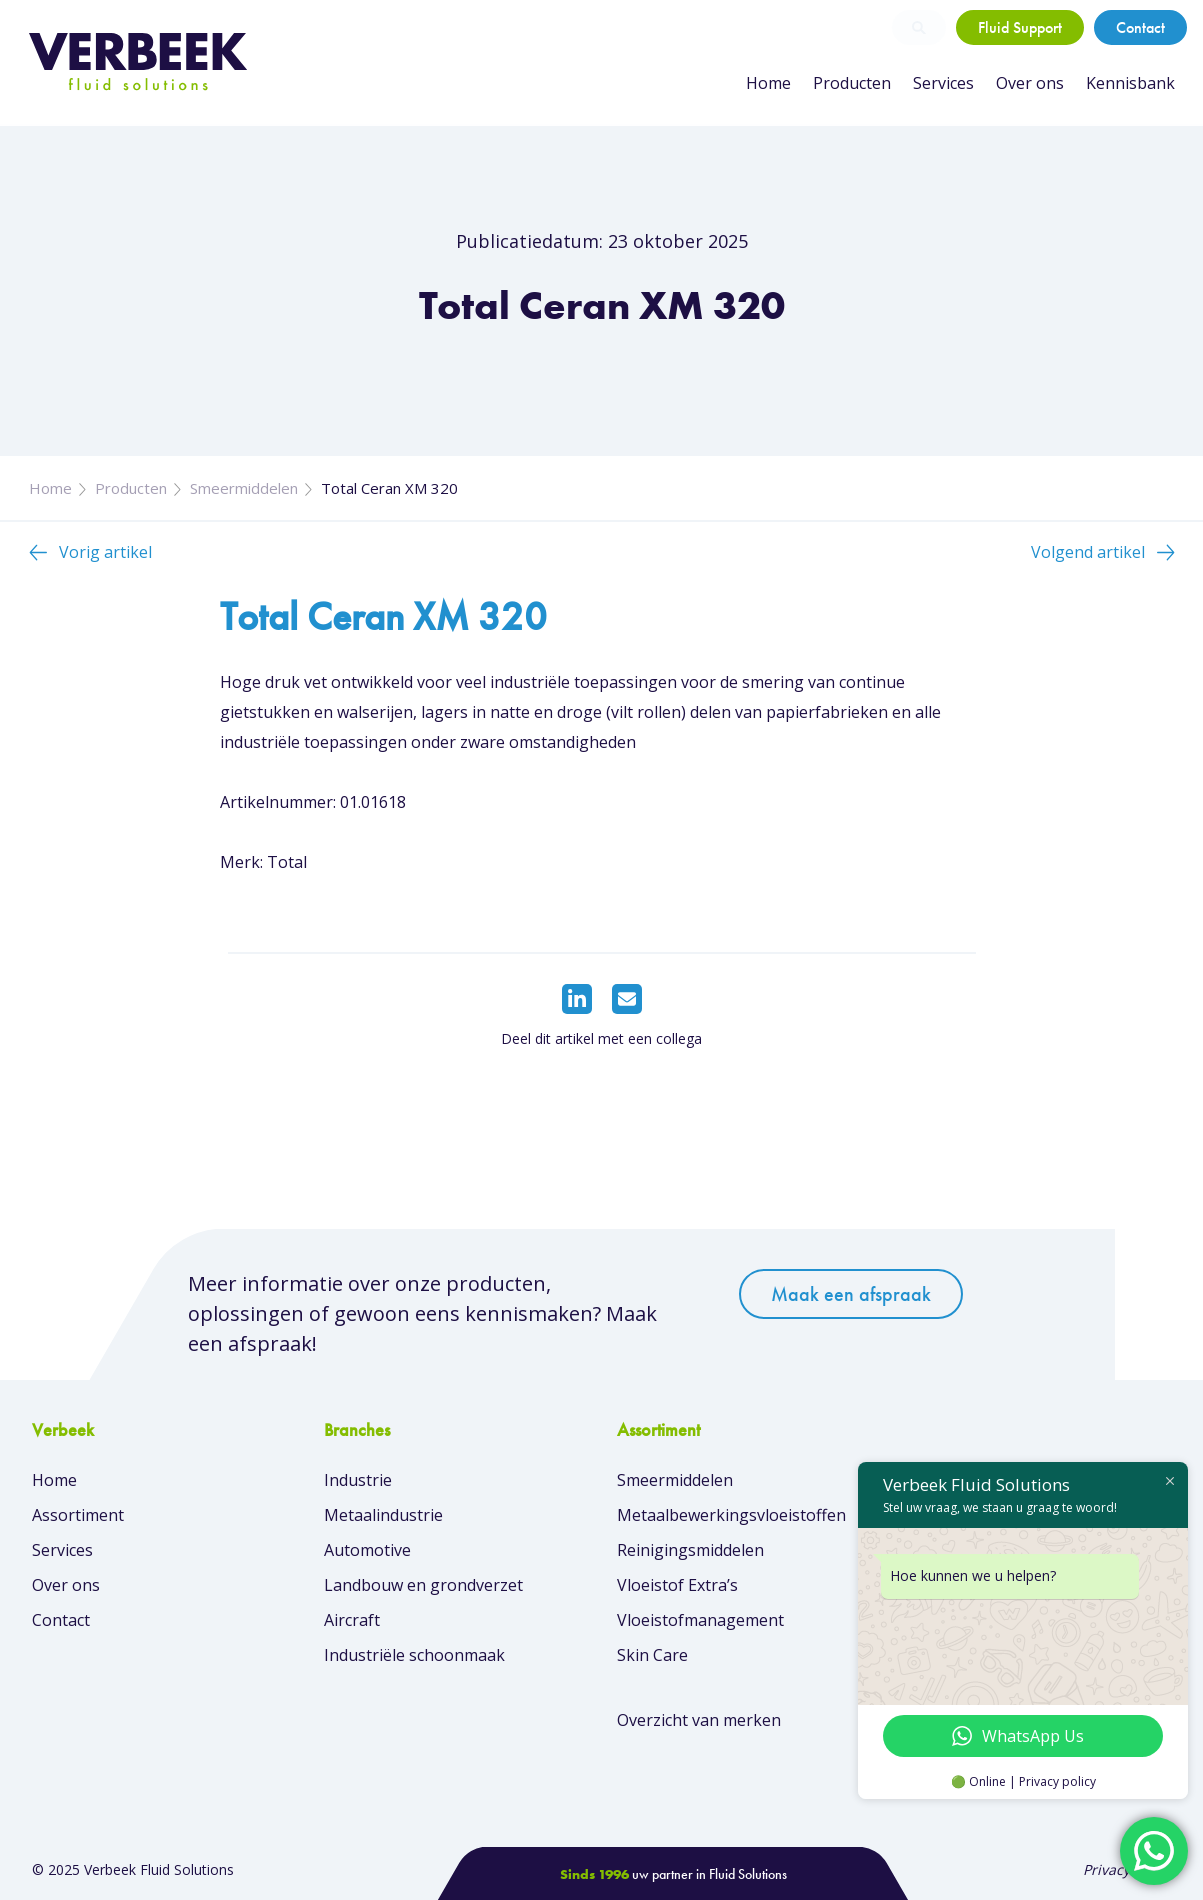 This screenshot has height=1900, width=1203. I want to click on Services, so click(943, 83).